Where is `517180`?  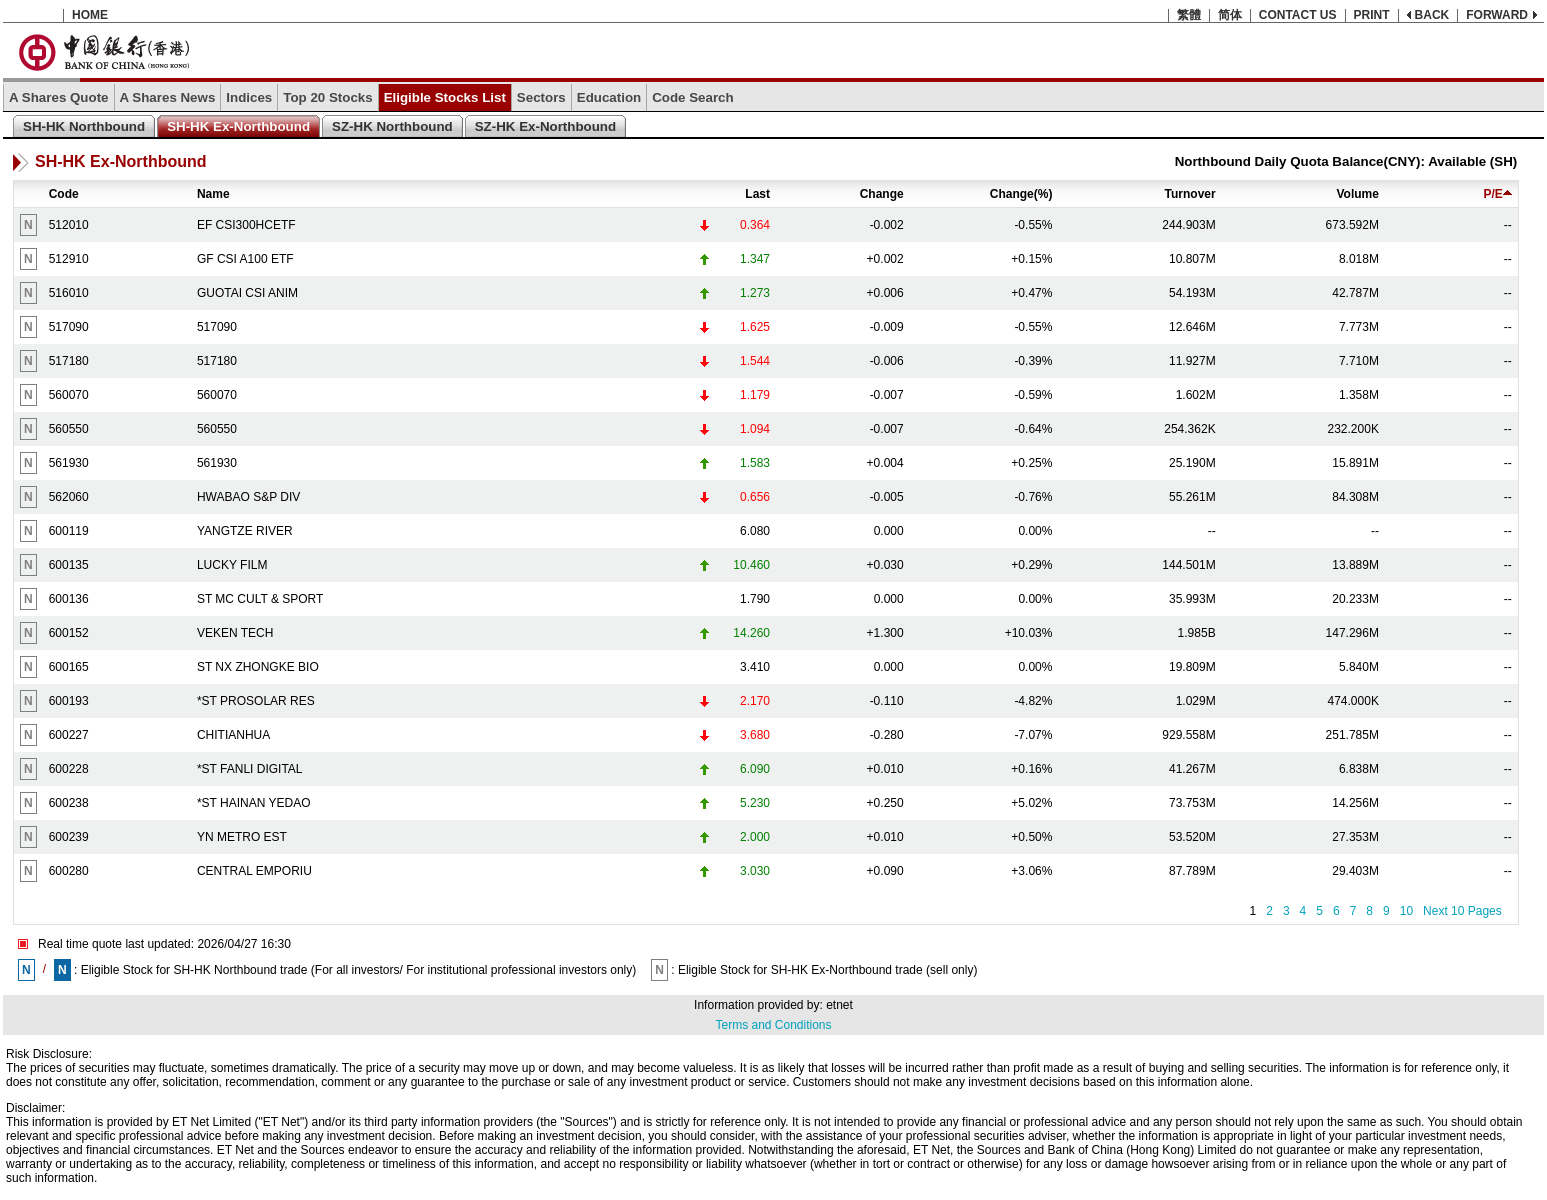
517180 is located at coordinates (69, 361).